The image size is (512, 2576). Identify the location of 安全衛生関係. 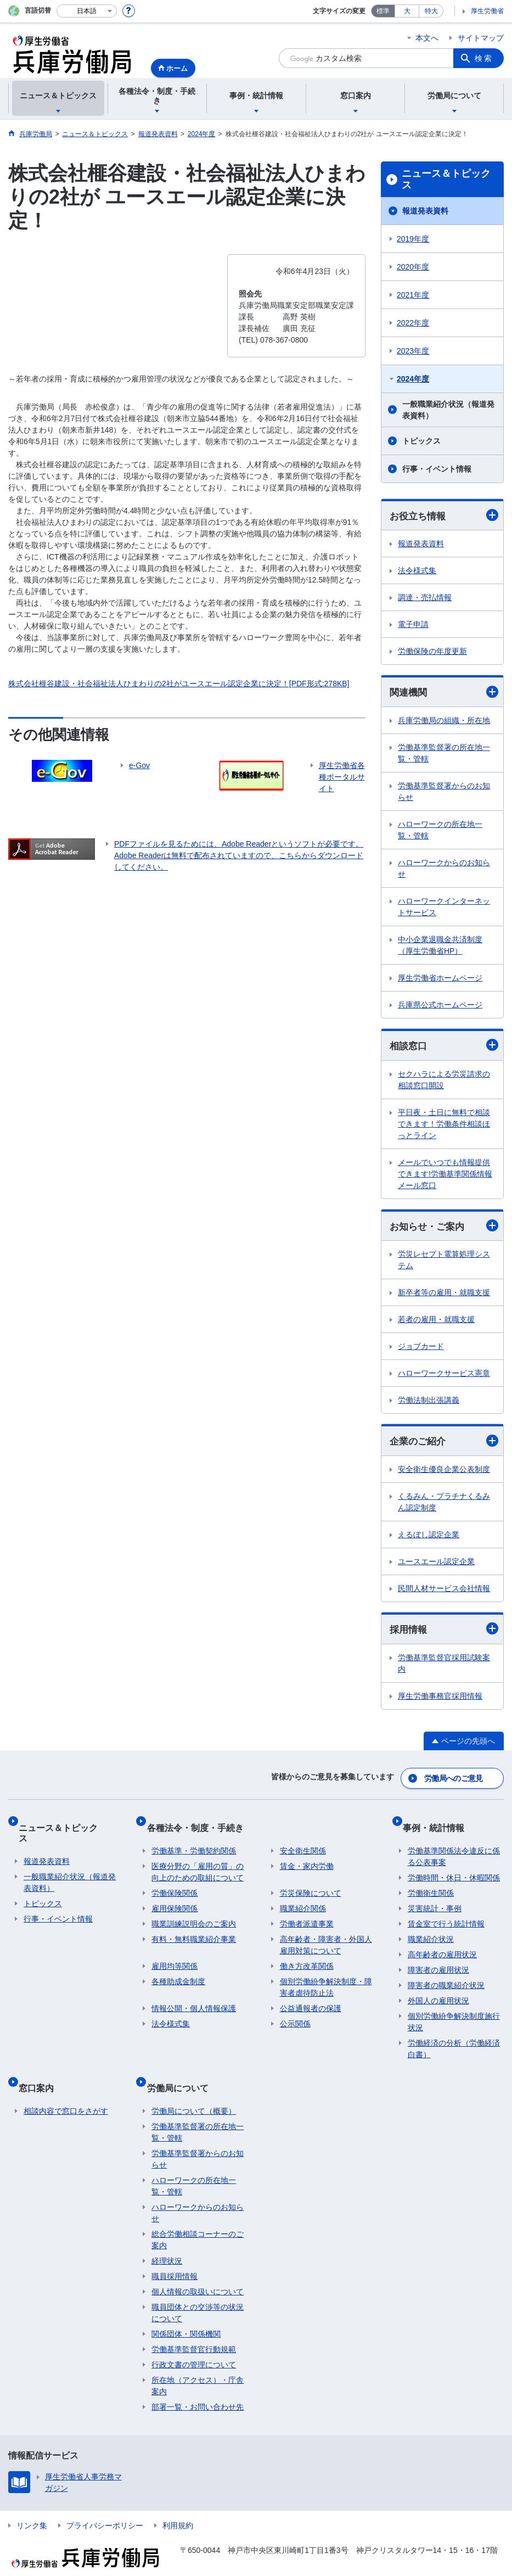
(303, 1842).